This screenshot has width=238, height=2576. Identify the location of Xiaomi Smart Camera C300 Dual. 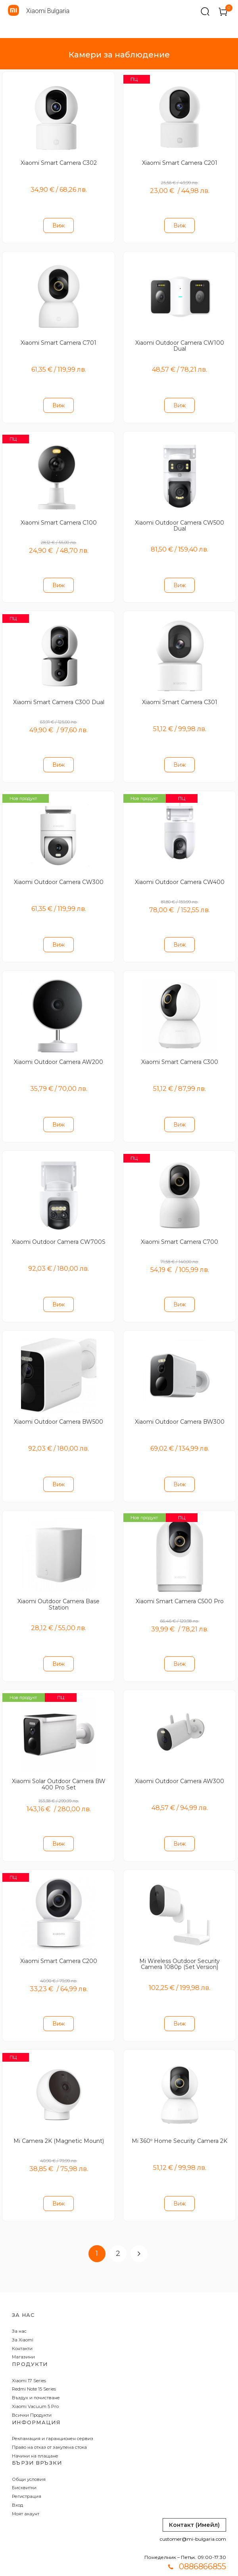
(58, 694).